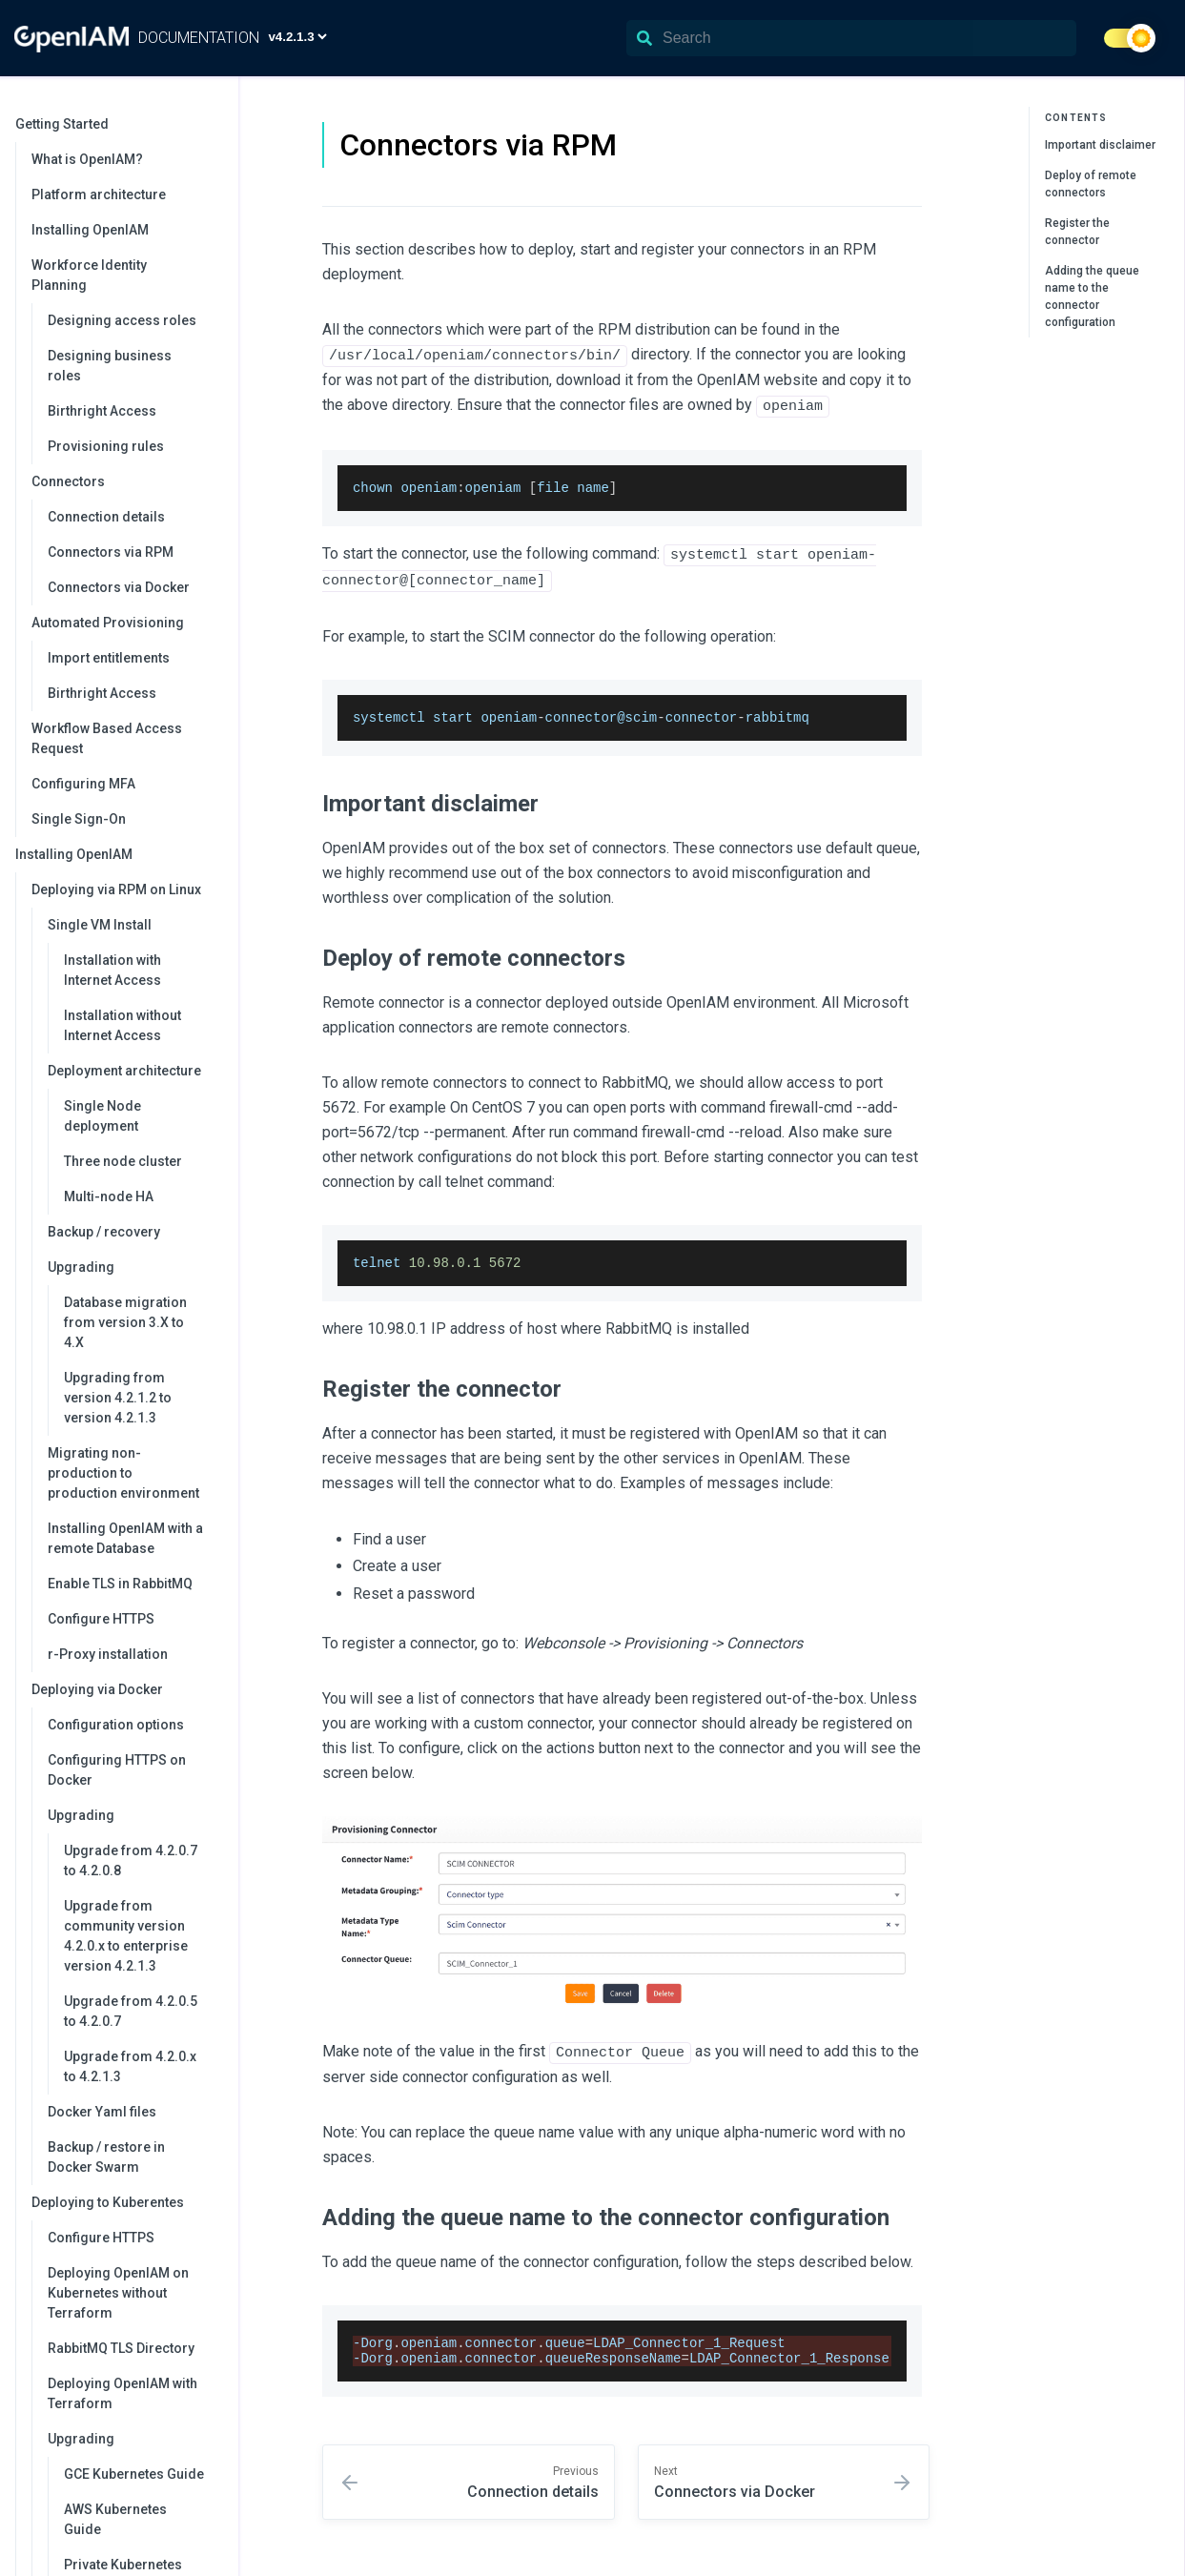  What do you see at coordinates (108, 1654) in the screenshot?
I see `r-Proxy installation` at bounding box center [108, 1654].